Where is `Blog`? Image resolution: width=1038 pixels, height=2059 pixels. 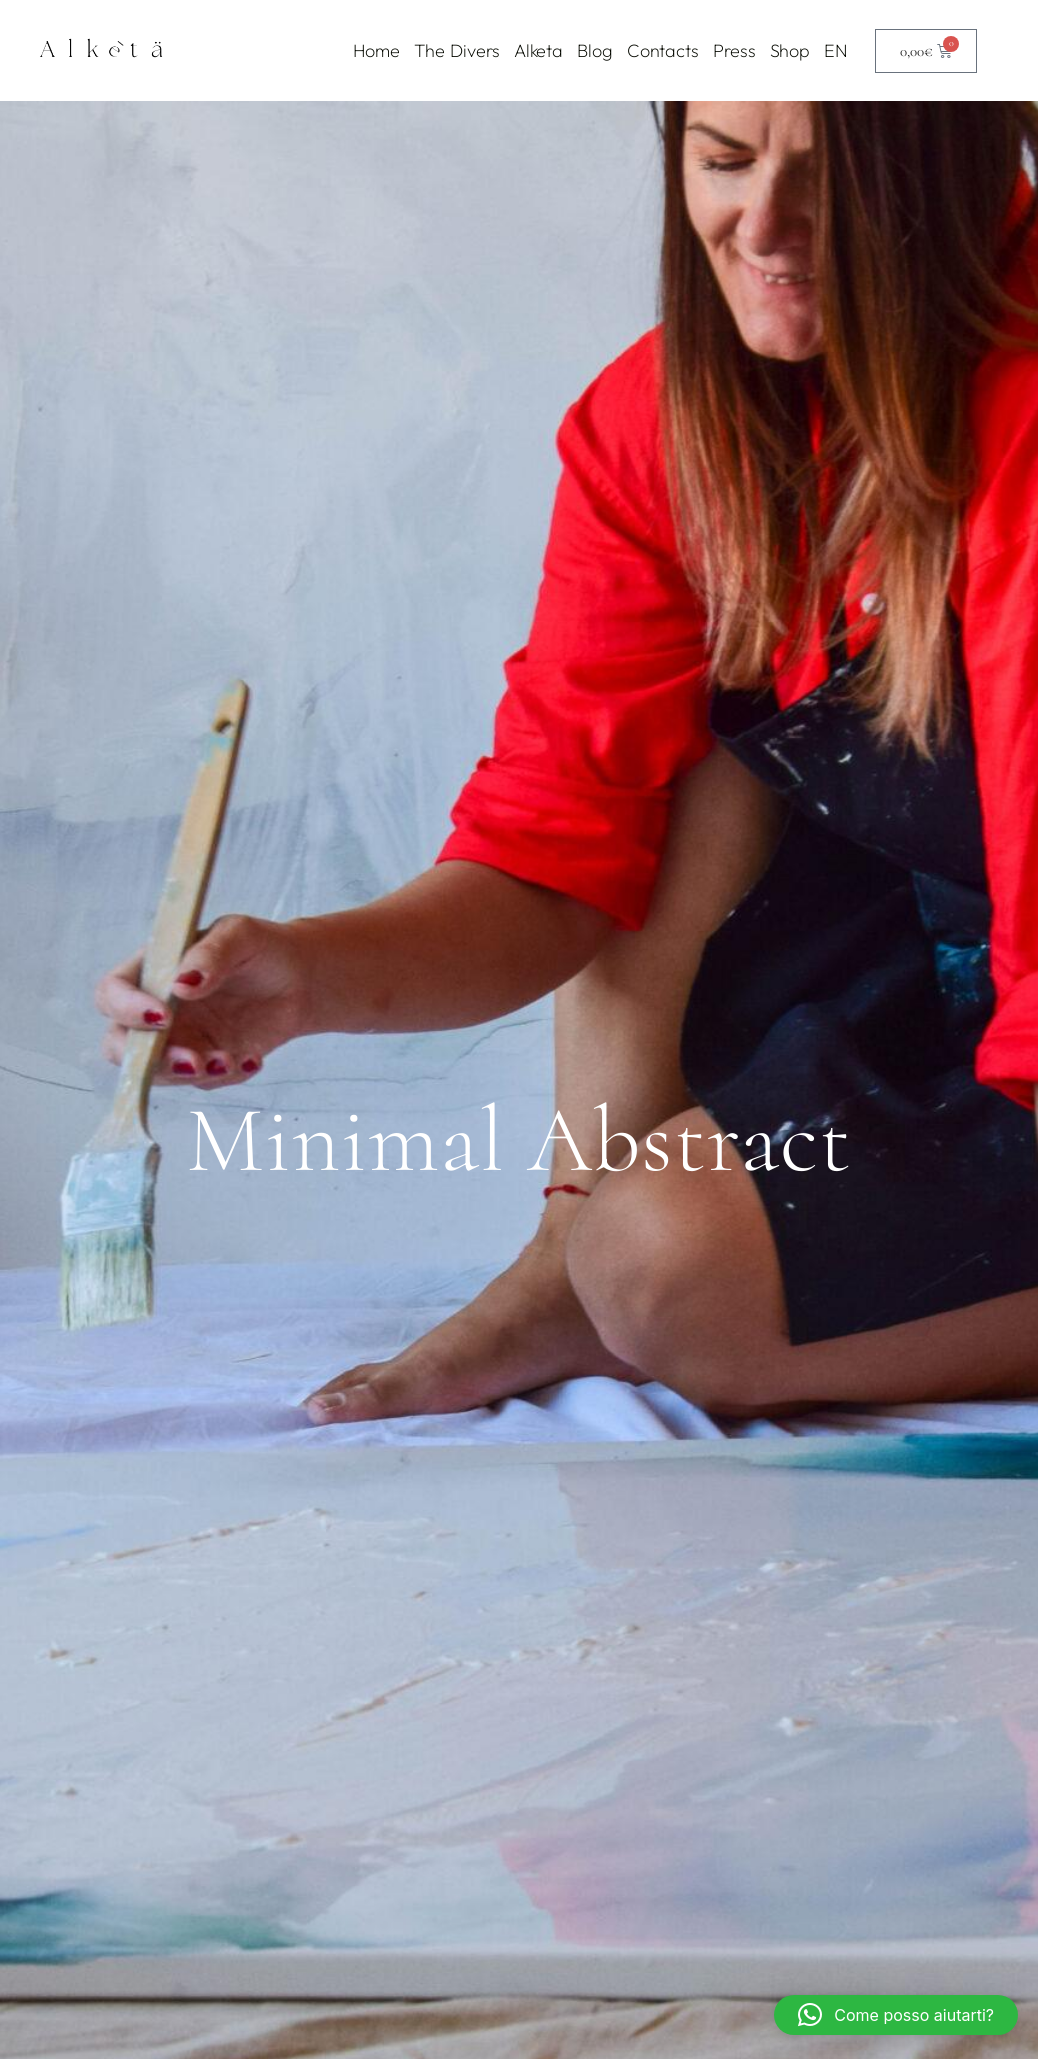 Blog is located at coordinates (595, 50).